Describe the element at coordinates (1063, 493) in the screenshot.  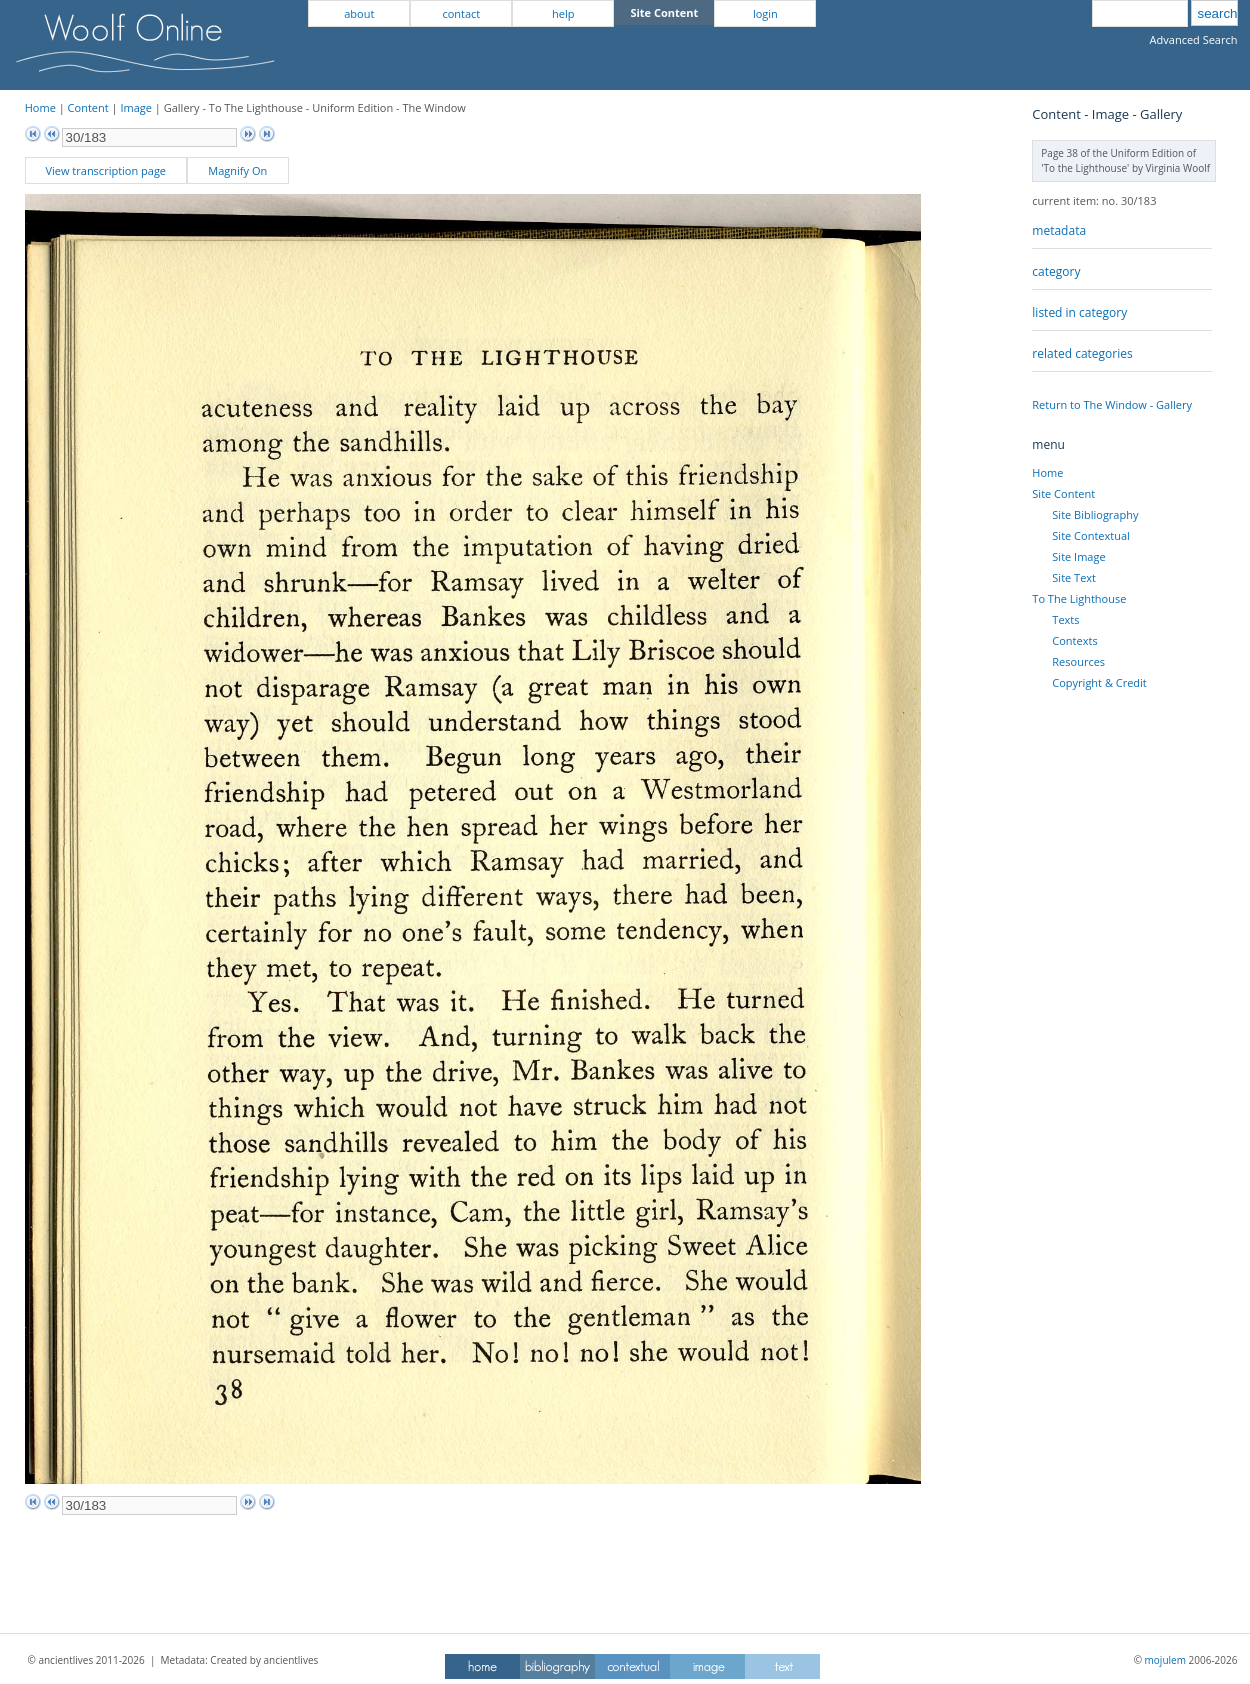
I see `Site Content` at that location.